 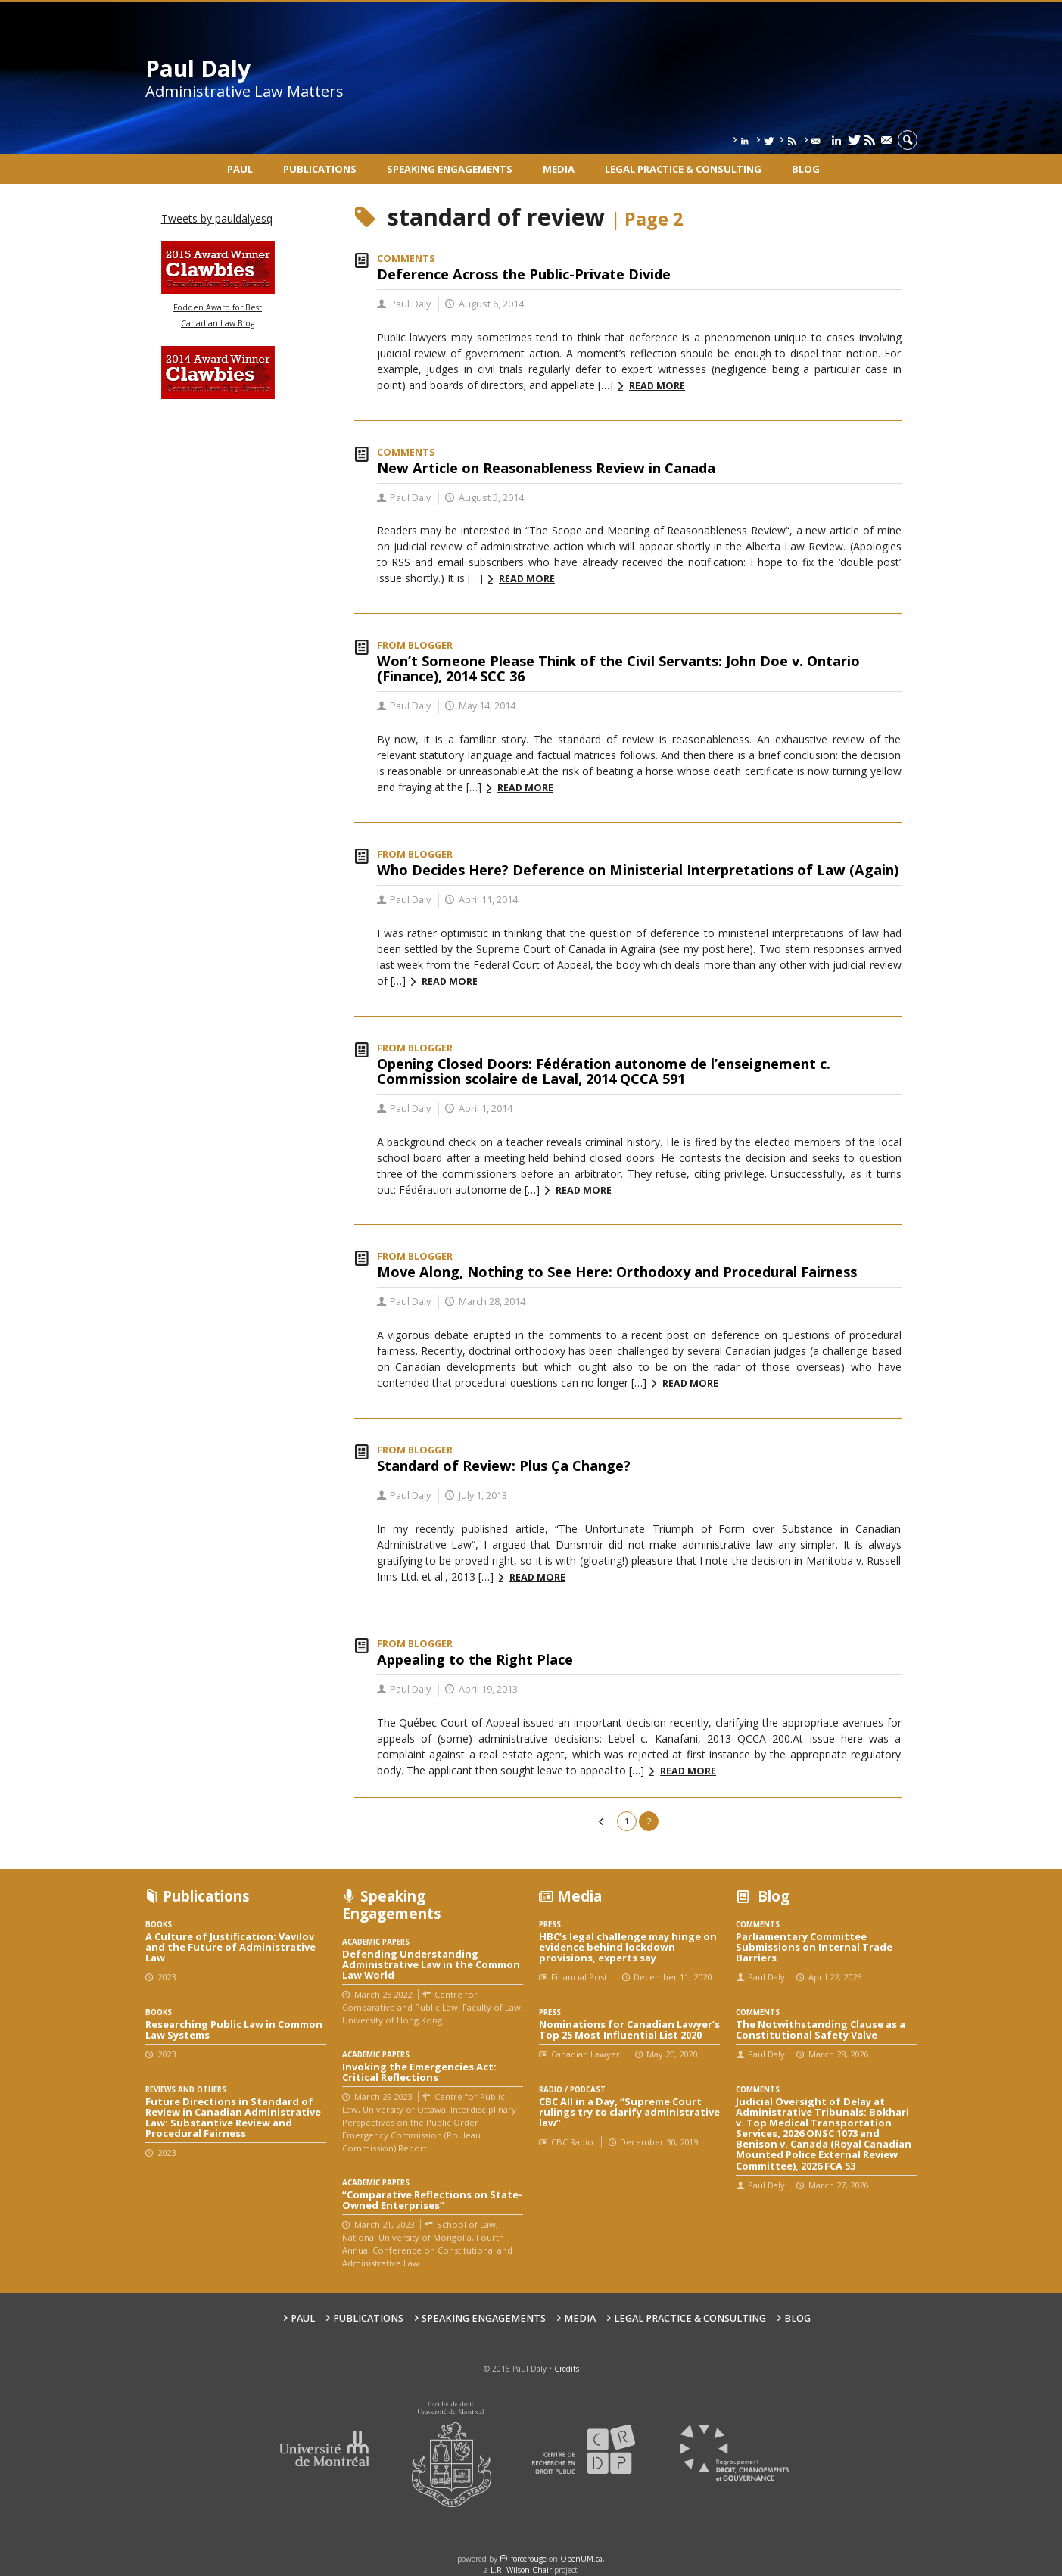 What do you see at coordinates (521, 2570) in the screenshot?
I see `L.R. Wilson Chair` at bounding box center [521, 2570].